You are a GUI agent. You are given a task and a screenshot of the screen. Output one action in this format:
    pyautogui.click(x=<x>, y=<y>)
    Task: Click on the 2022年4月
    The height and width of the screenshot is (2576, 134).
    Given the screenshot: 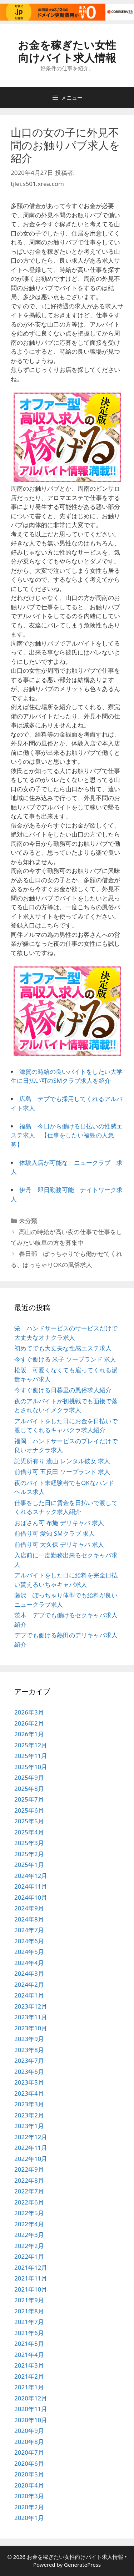 What is the action you would take?
    pyautogui.click(x=29, y=2224)
    